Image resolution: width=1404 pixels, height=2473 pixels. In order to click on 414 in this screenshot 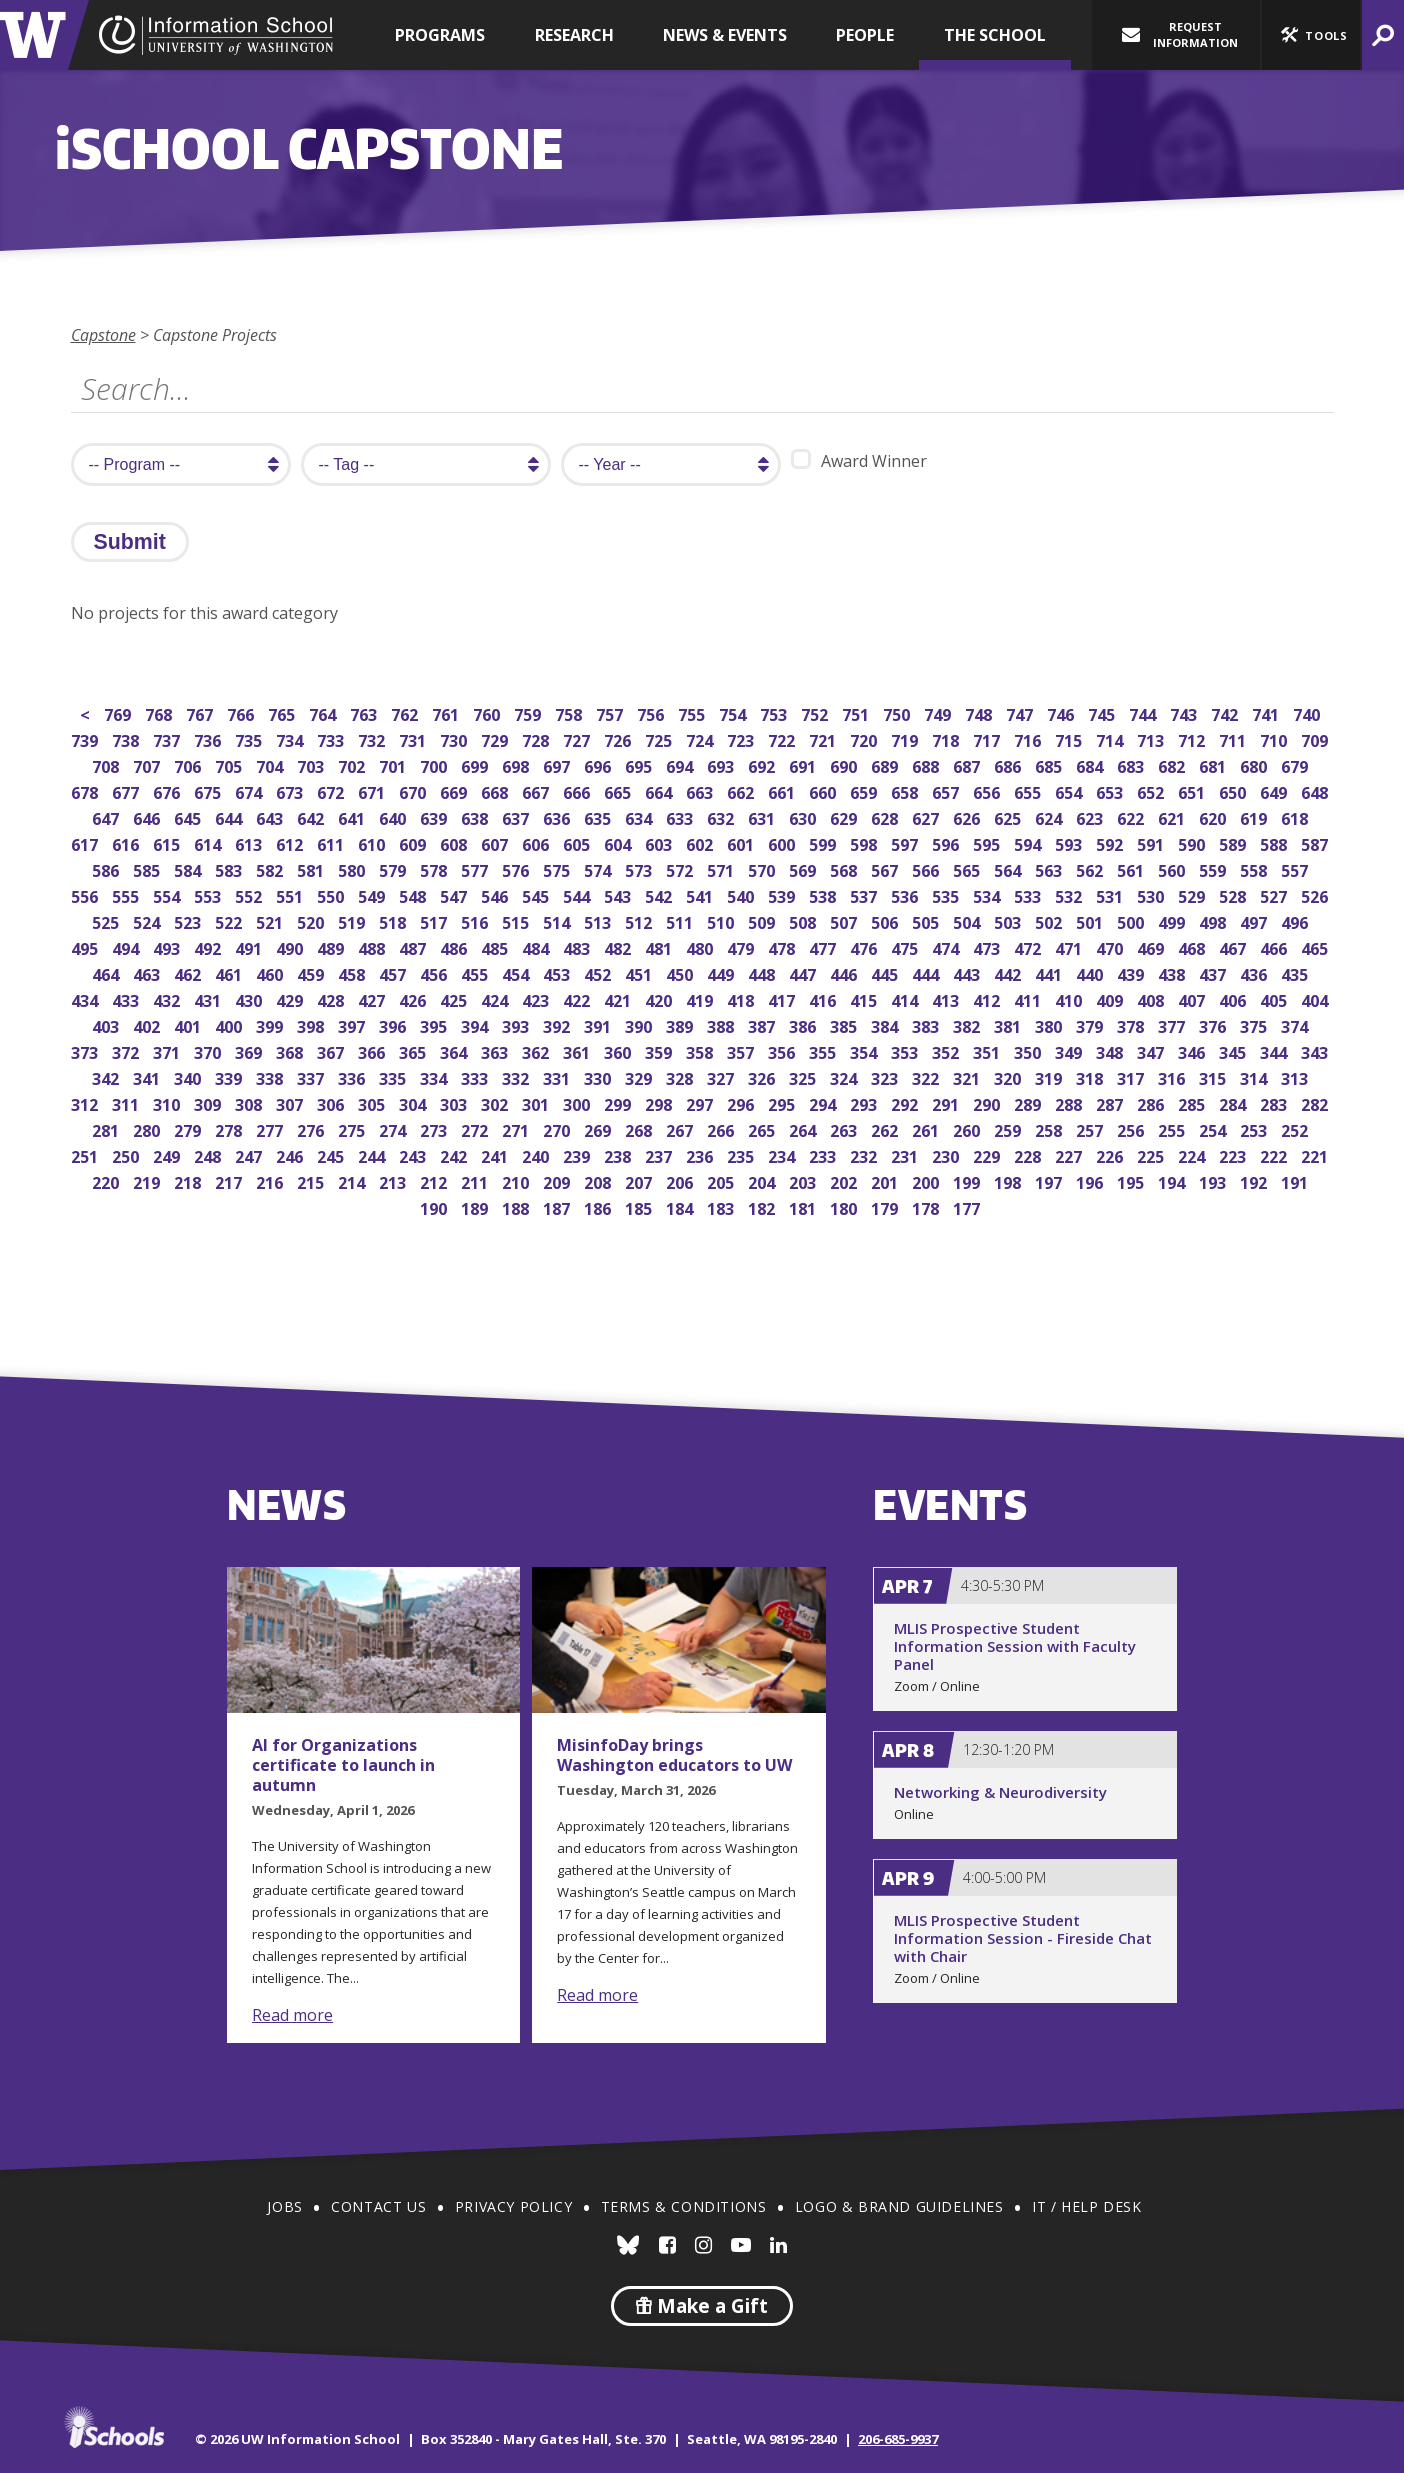, I will do `click(906, 998)`.